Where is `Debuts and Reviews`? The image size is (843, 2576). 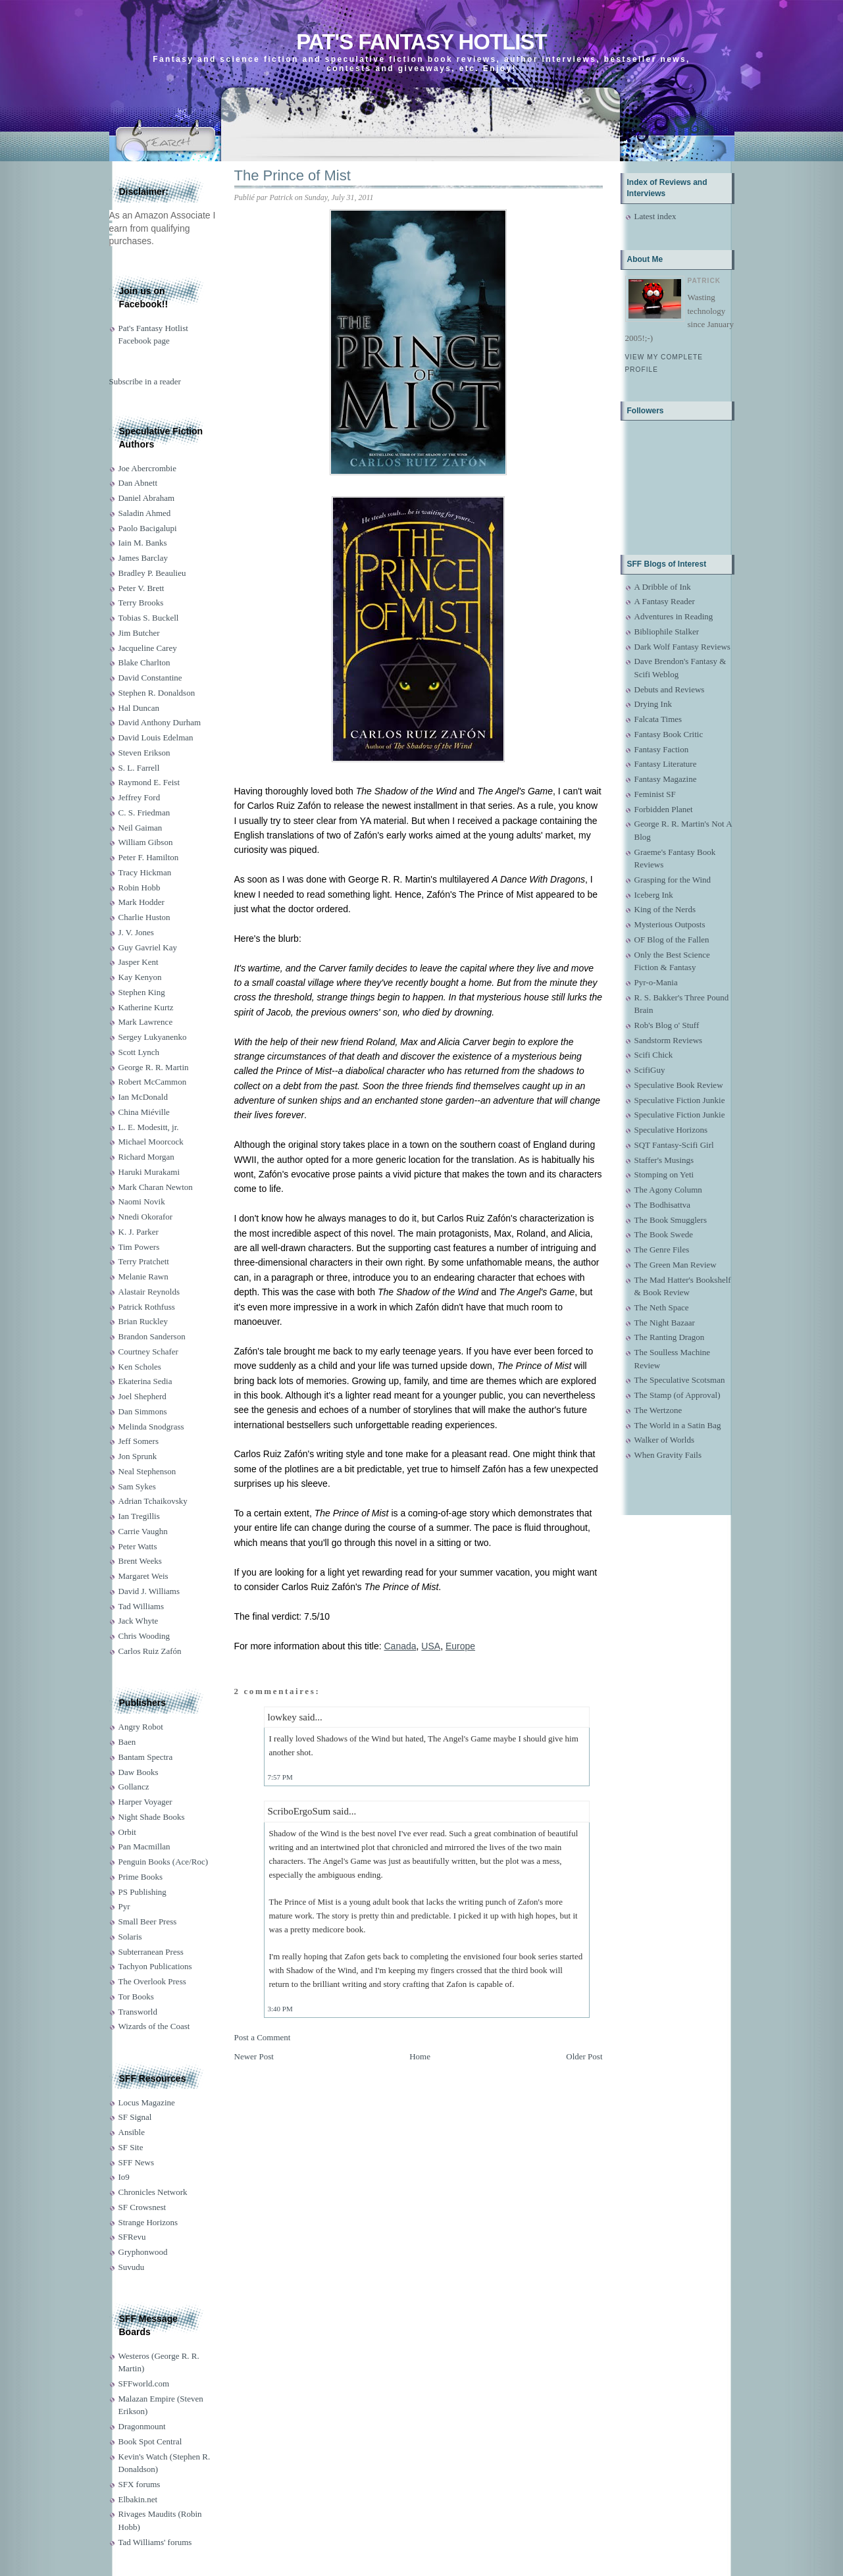 Debuts and Reviews is located at coordinates (669, 689).